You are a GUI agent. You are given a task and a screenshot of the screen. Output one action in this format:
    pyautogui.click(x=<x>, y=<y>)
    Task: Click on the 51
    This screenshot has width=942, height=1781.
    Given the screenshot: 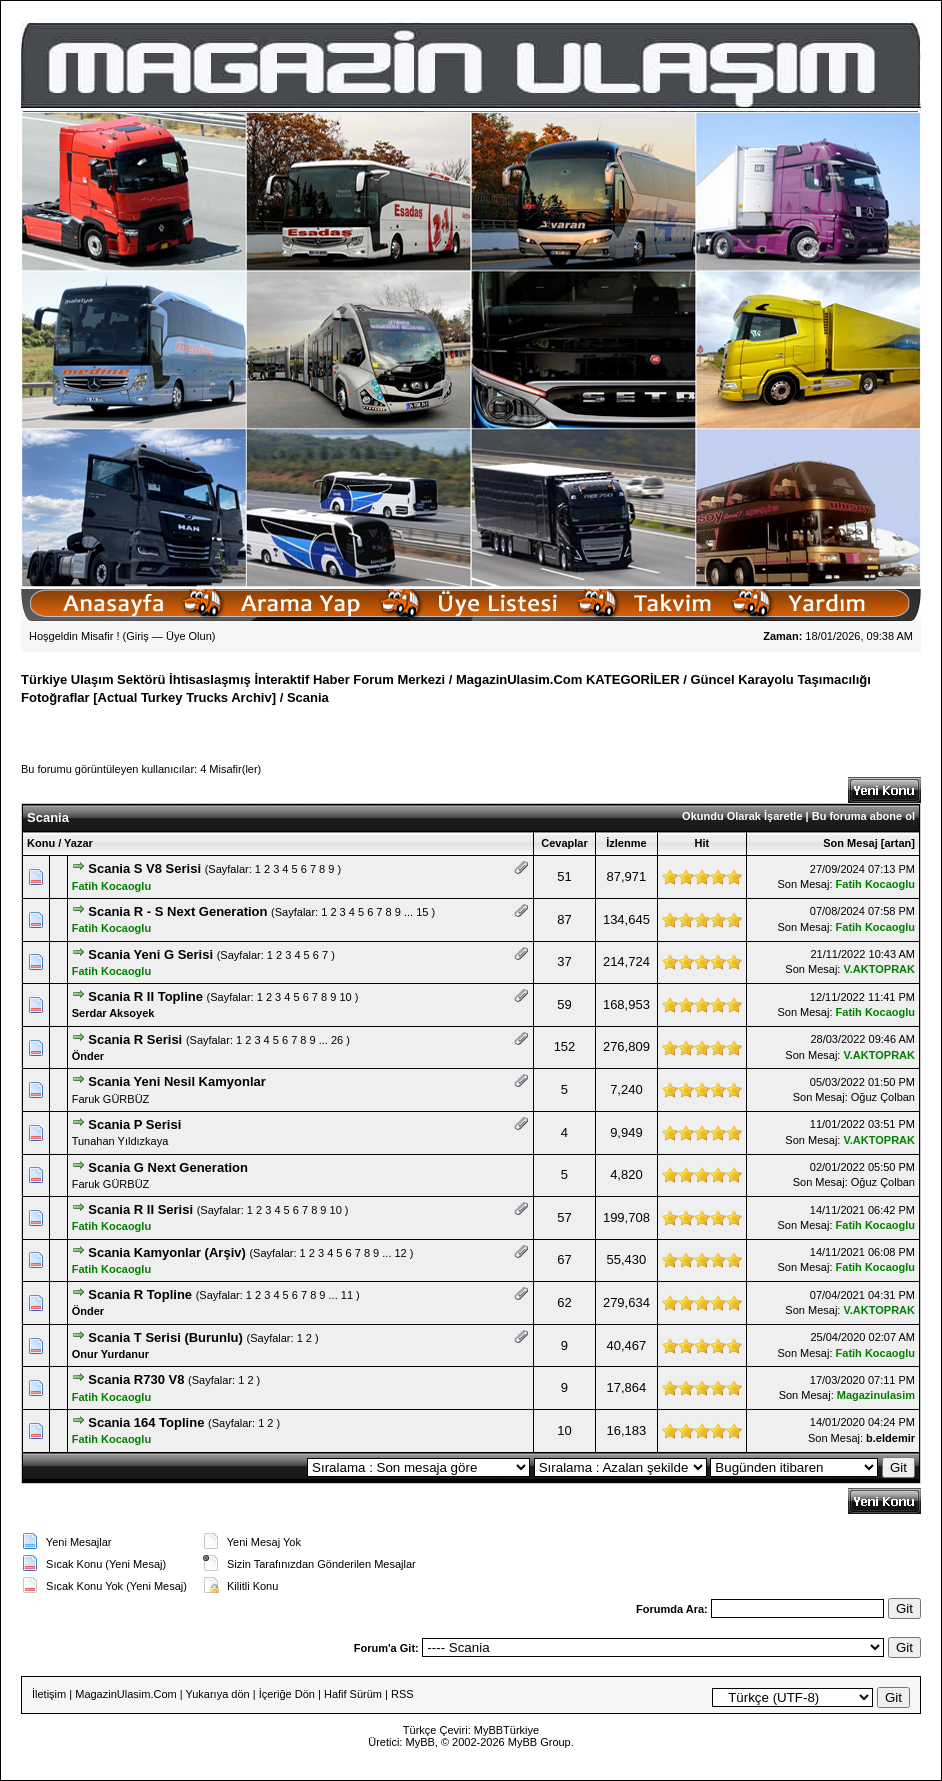 What is the action you would take?
    pyautogui.click(x=564, y=876)
    